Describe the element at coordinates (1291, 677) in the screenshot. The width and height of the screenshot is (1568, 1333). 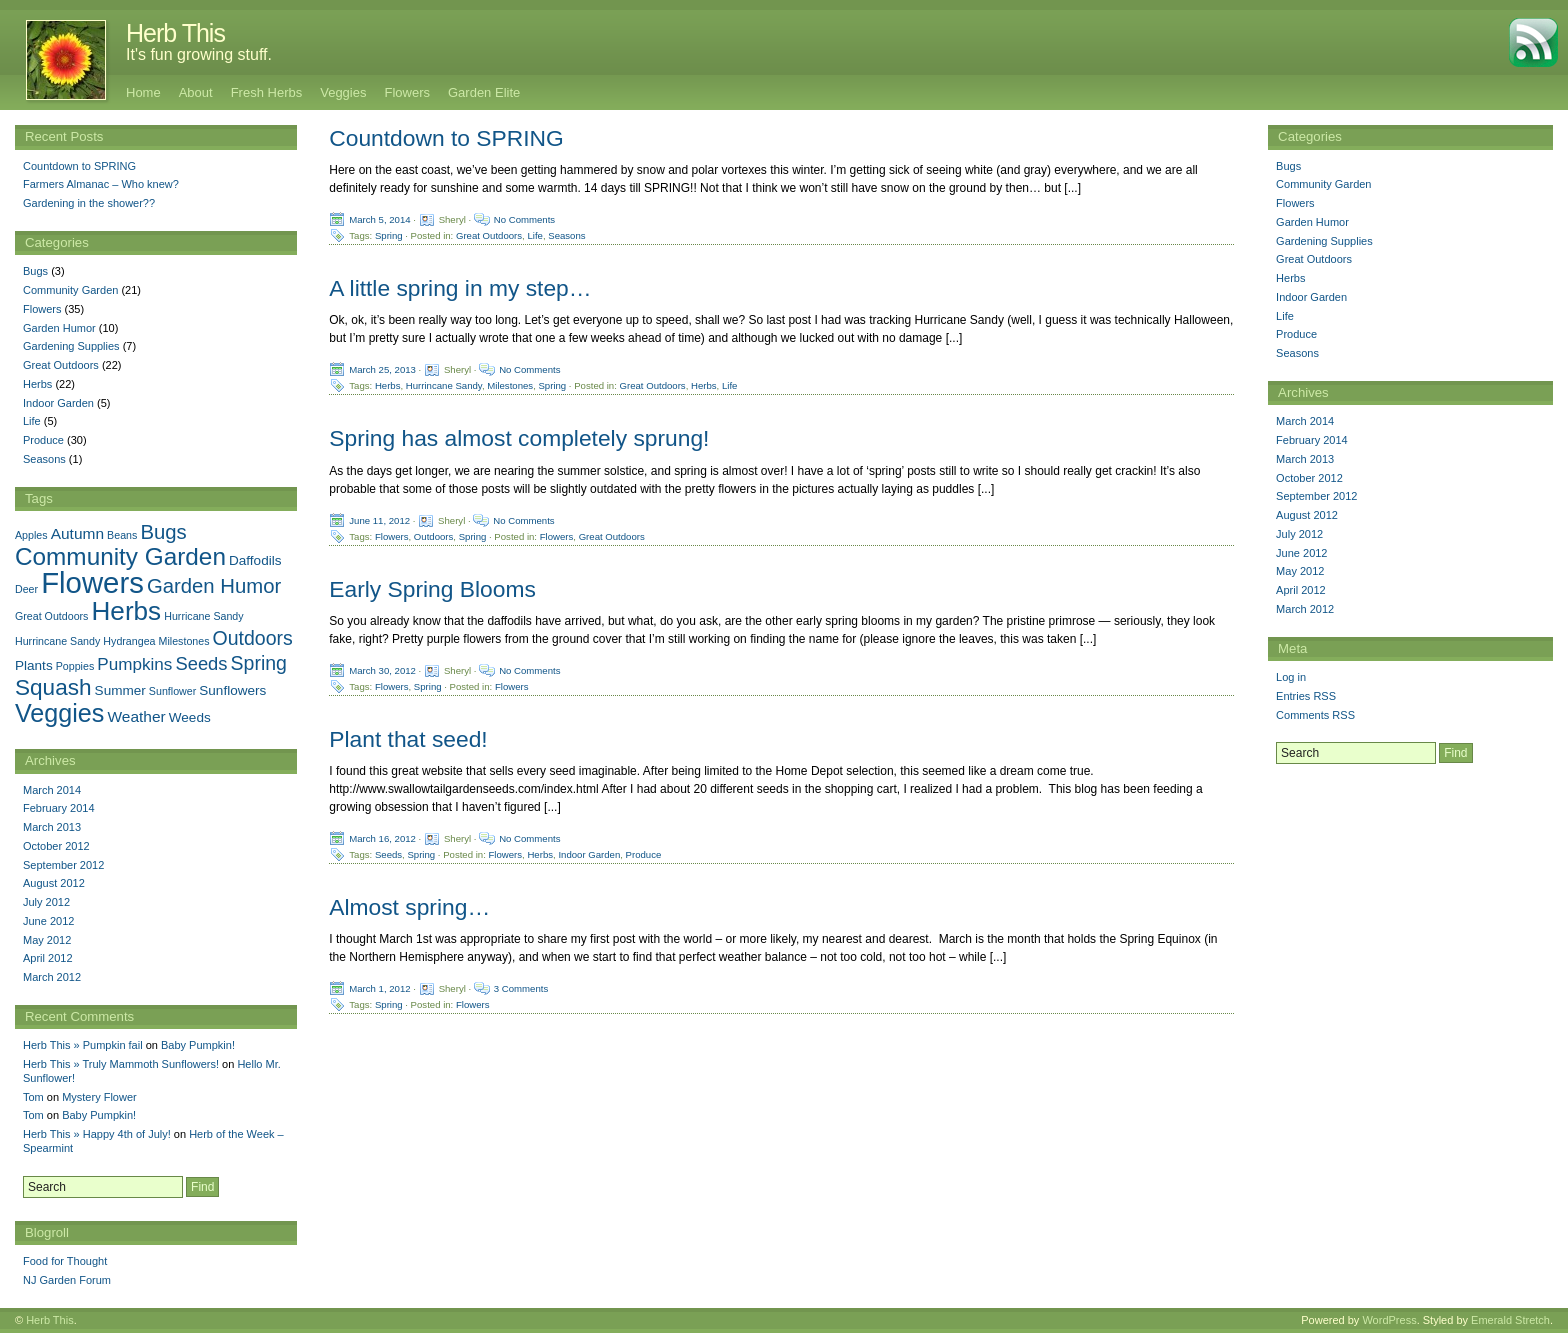
I see `Log in` at that location.